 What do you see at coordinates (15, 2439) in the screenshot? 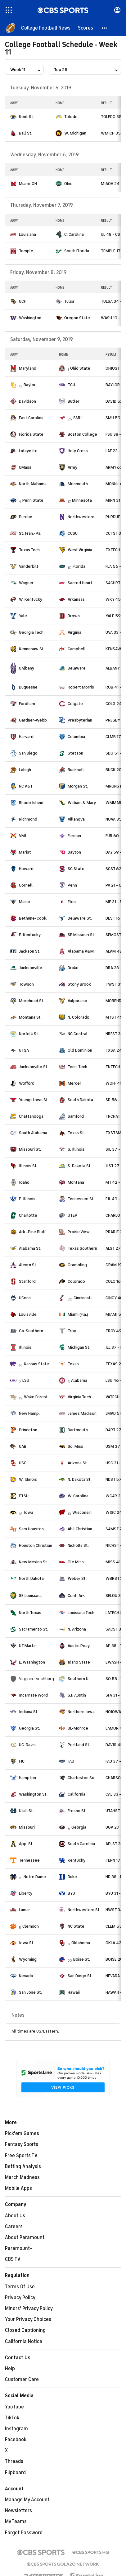
I see `Facebook` at bounding box center [15, 2439].